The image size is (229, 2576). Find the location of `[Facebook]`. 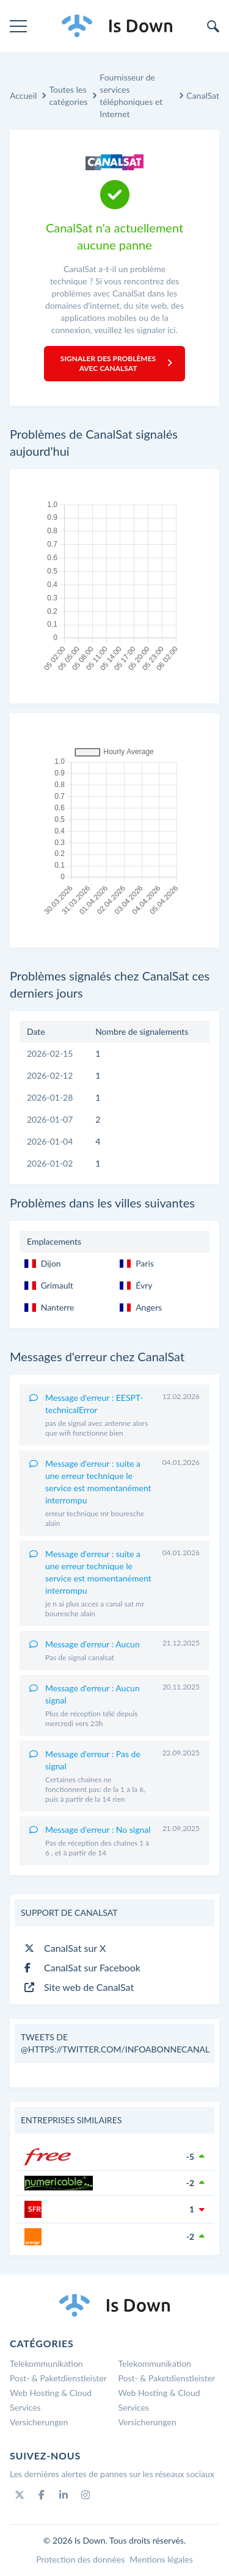

[Facebook] is located at coordinates (41, 2495).